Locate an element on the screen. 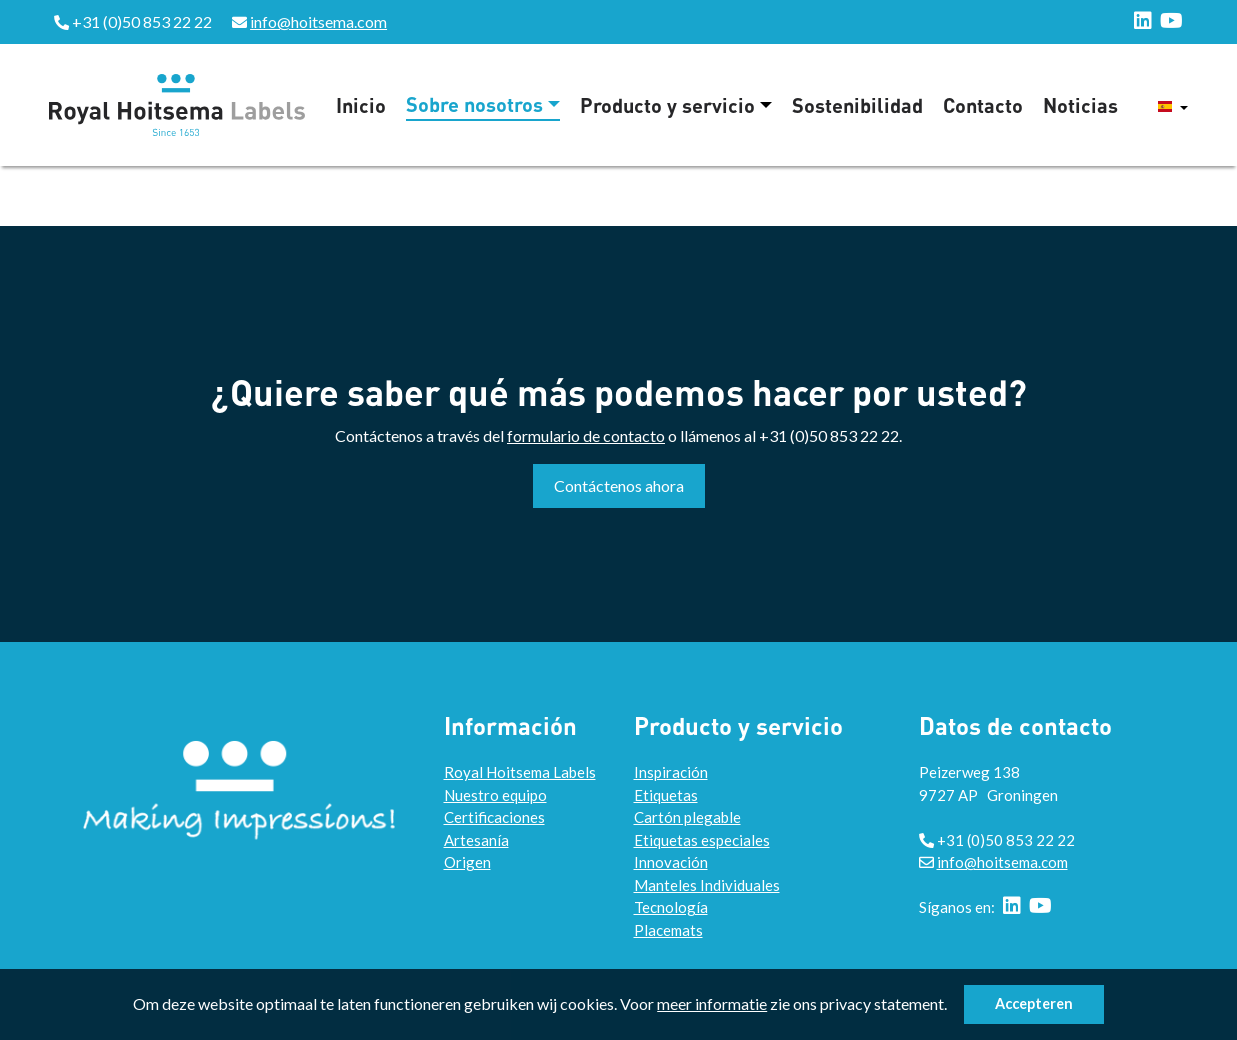 The height and width of the screenshot is (1040, 1237). Placemats is located at coordinates (668, 930).